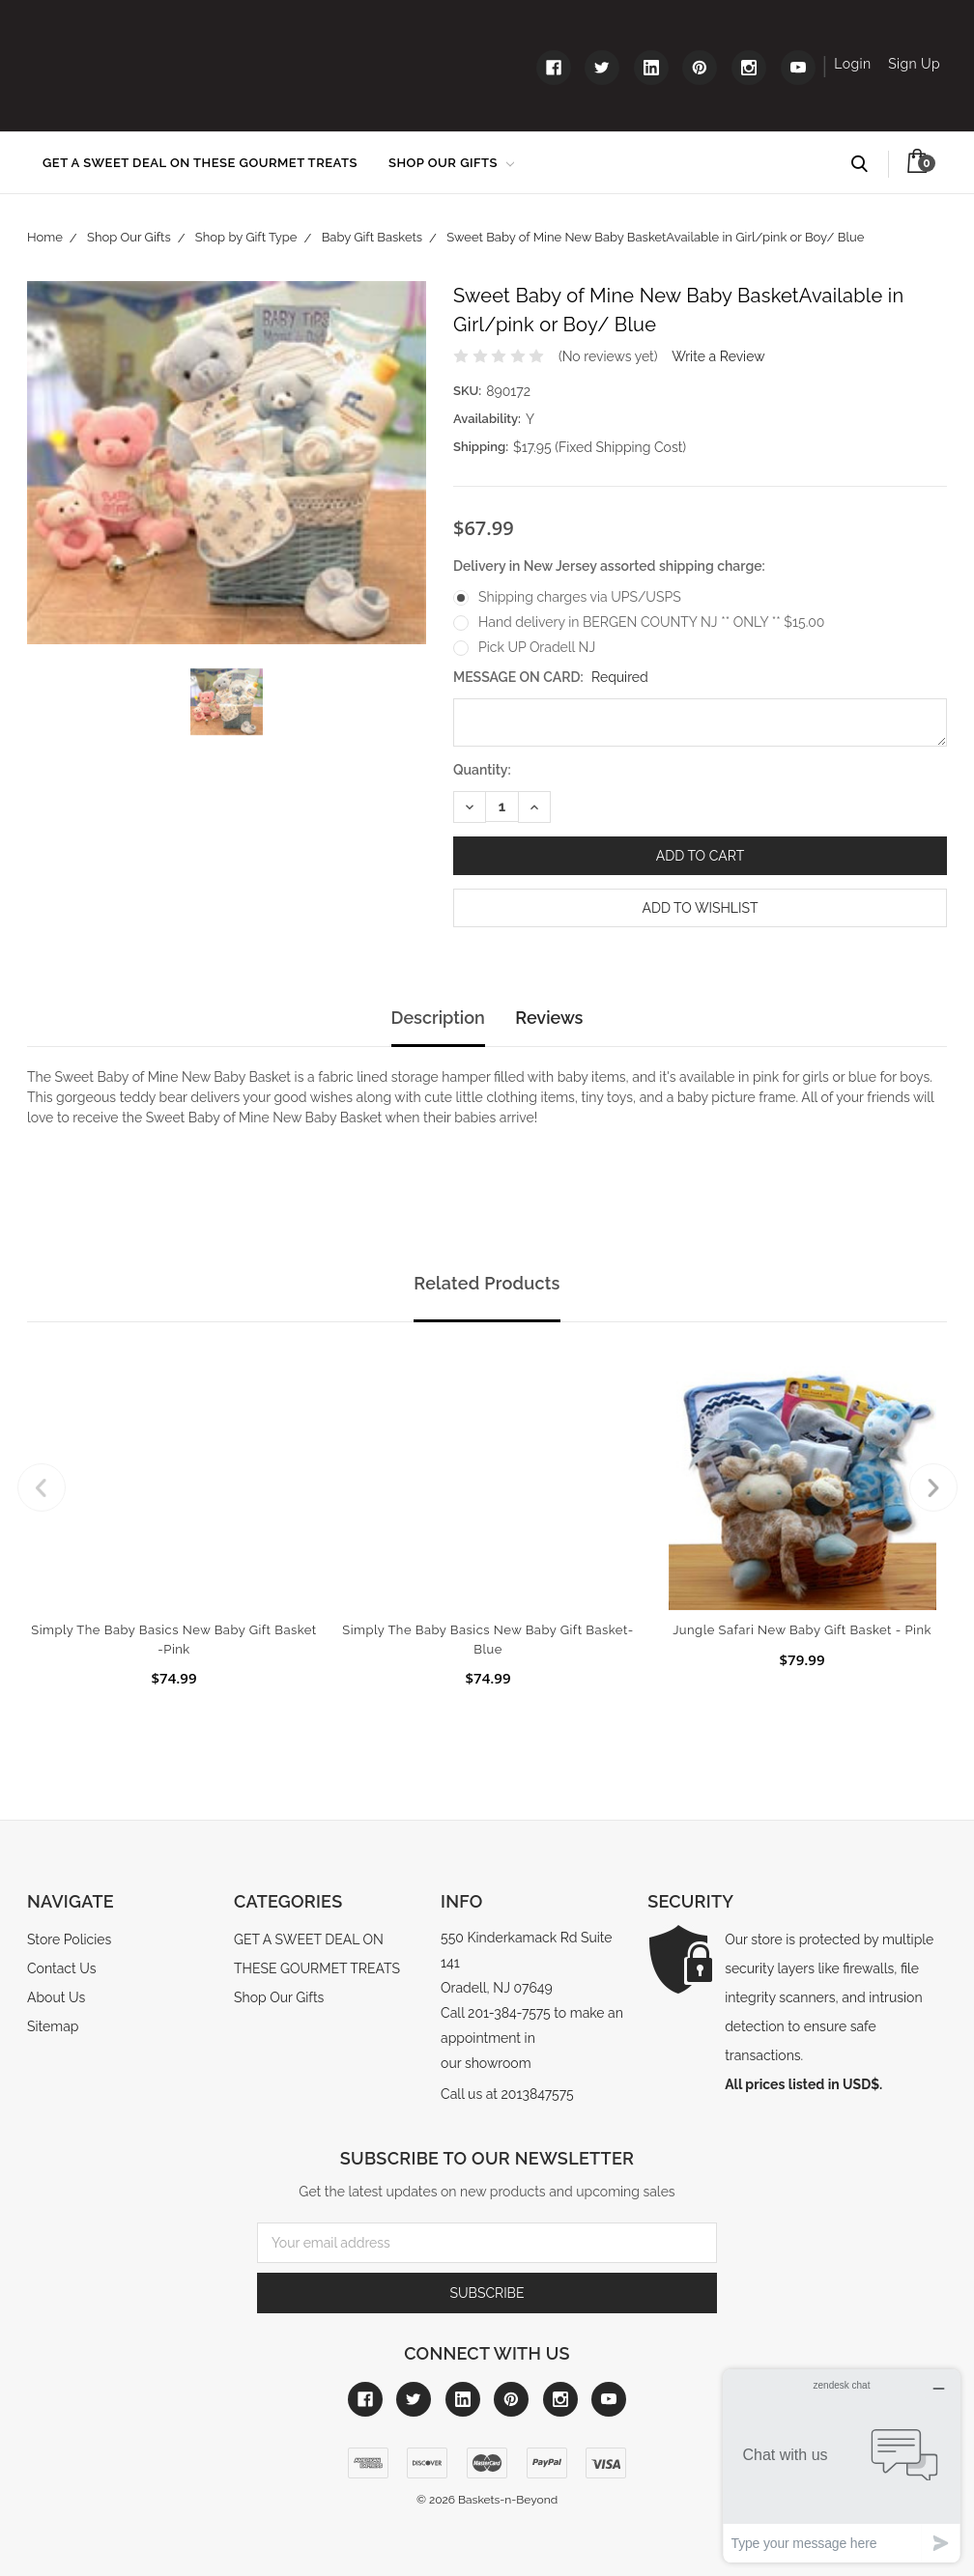 The image size is (974, 2576). What do you see at coordinates (609, 566) in the screenshot?
I see `Delivery in New Jersey assorted shipping charge:` at bounding box center [609, 566].